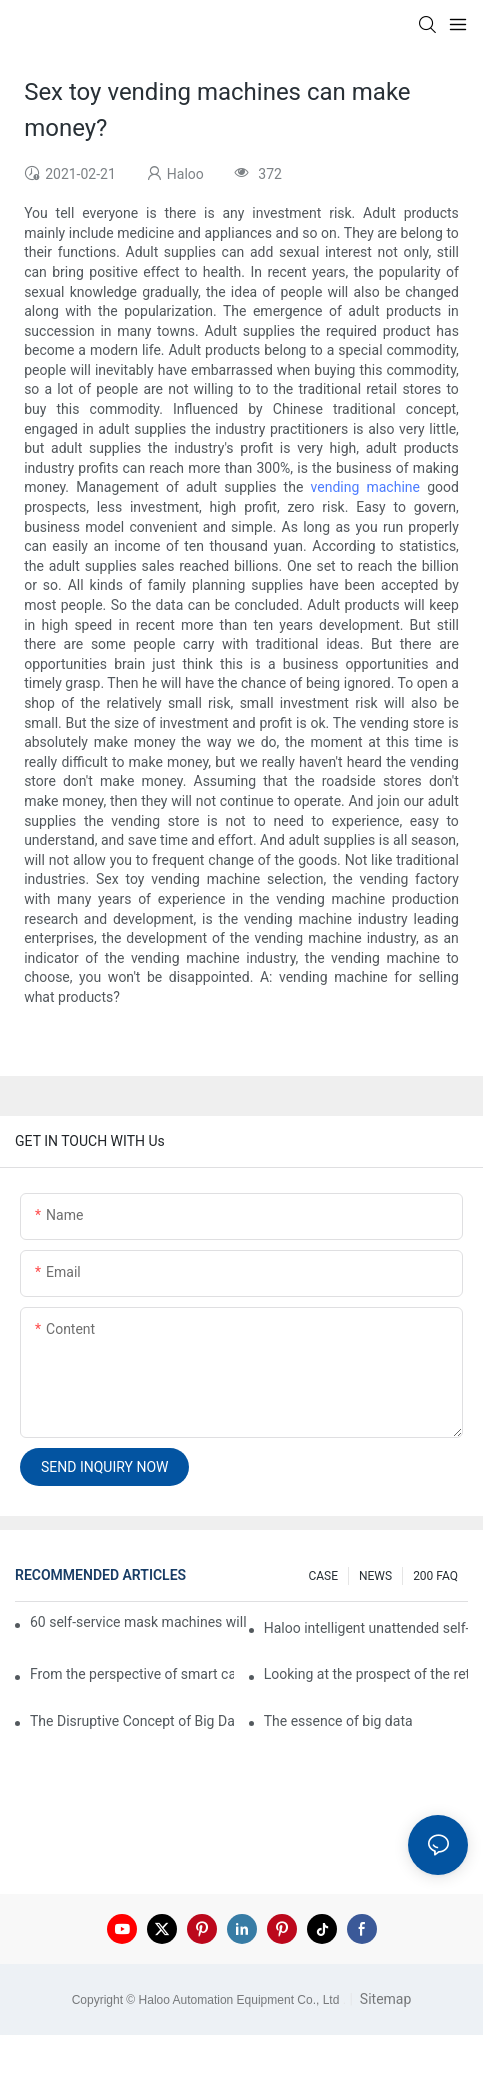  I want to click on vending machine, so click(365, 487).